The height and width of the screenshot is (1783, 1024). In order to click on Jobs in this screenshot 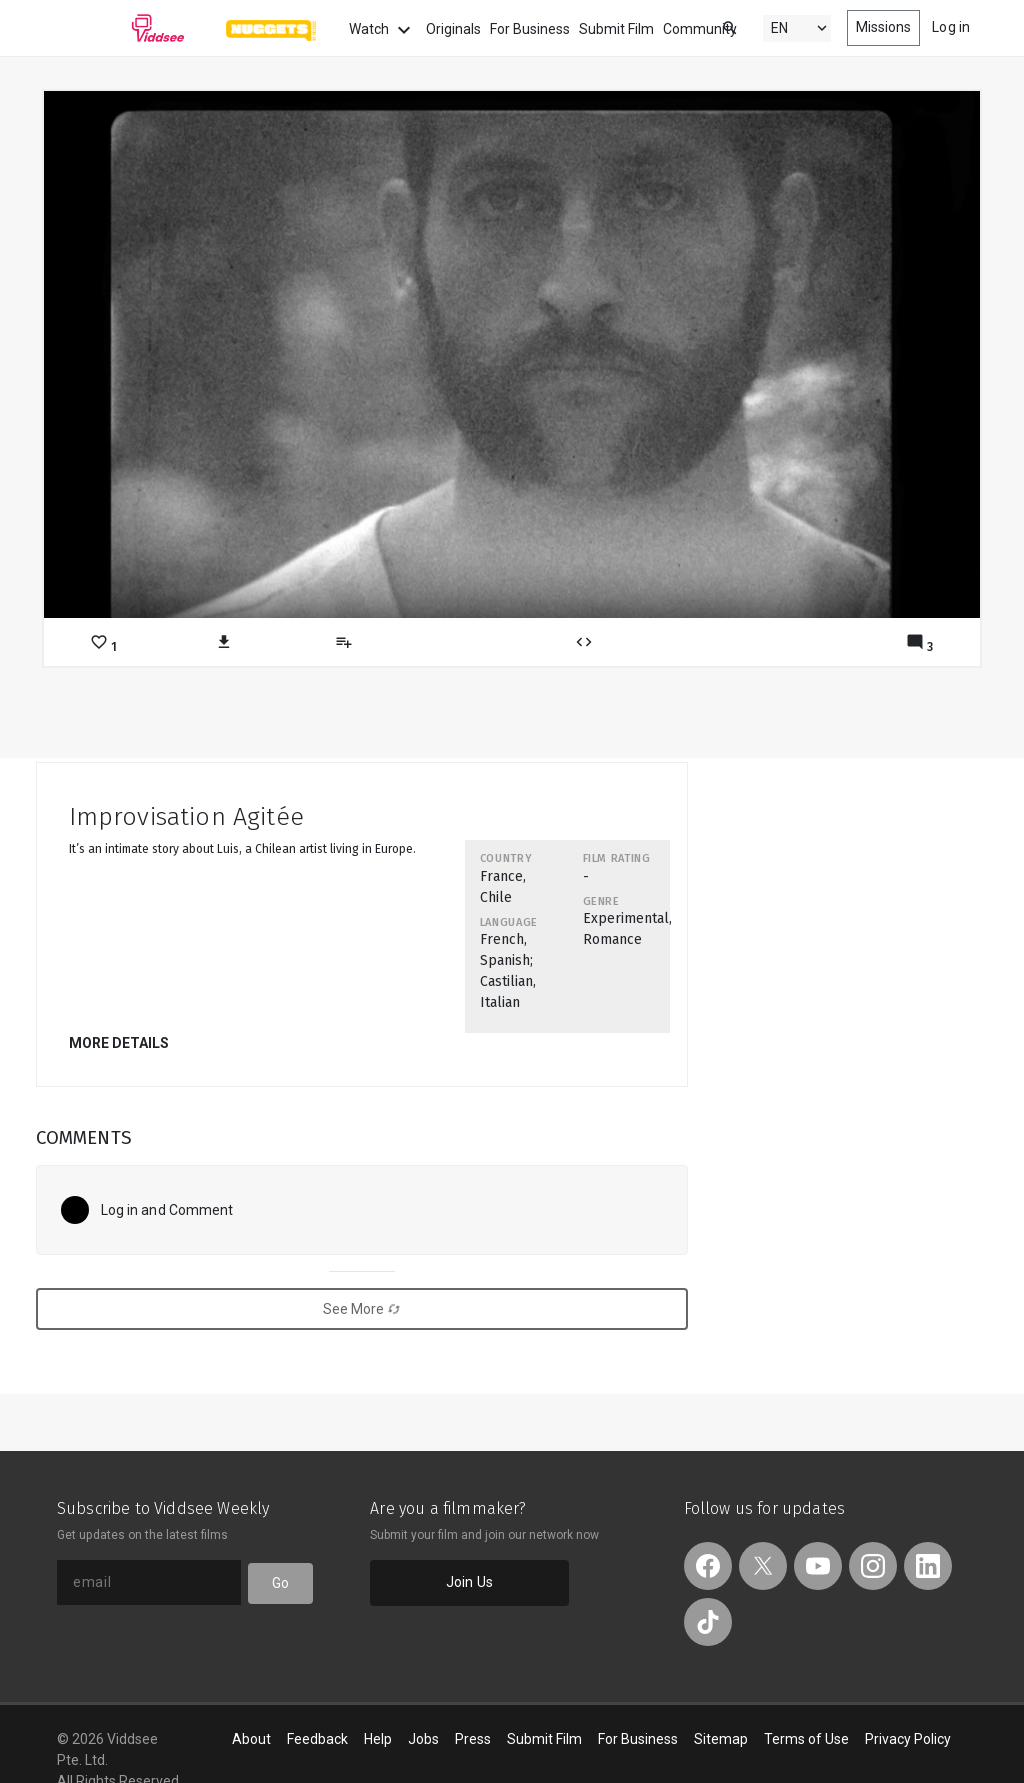, I will do `click(423, 1739)`.